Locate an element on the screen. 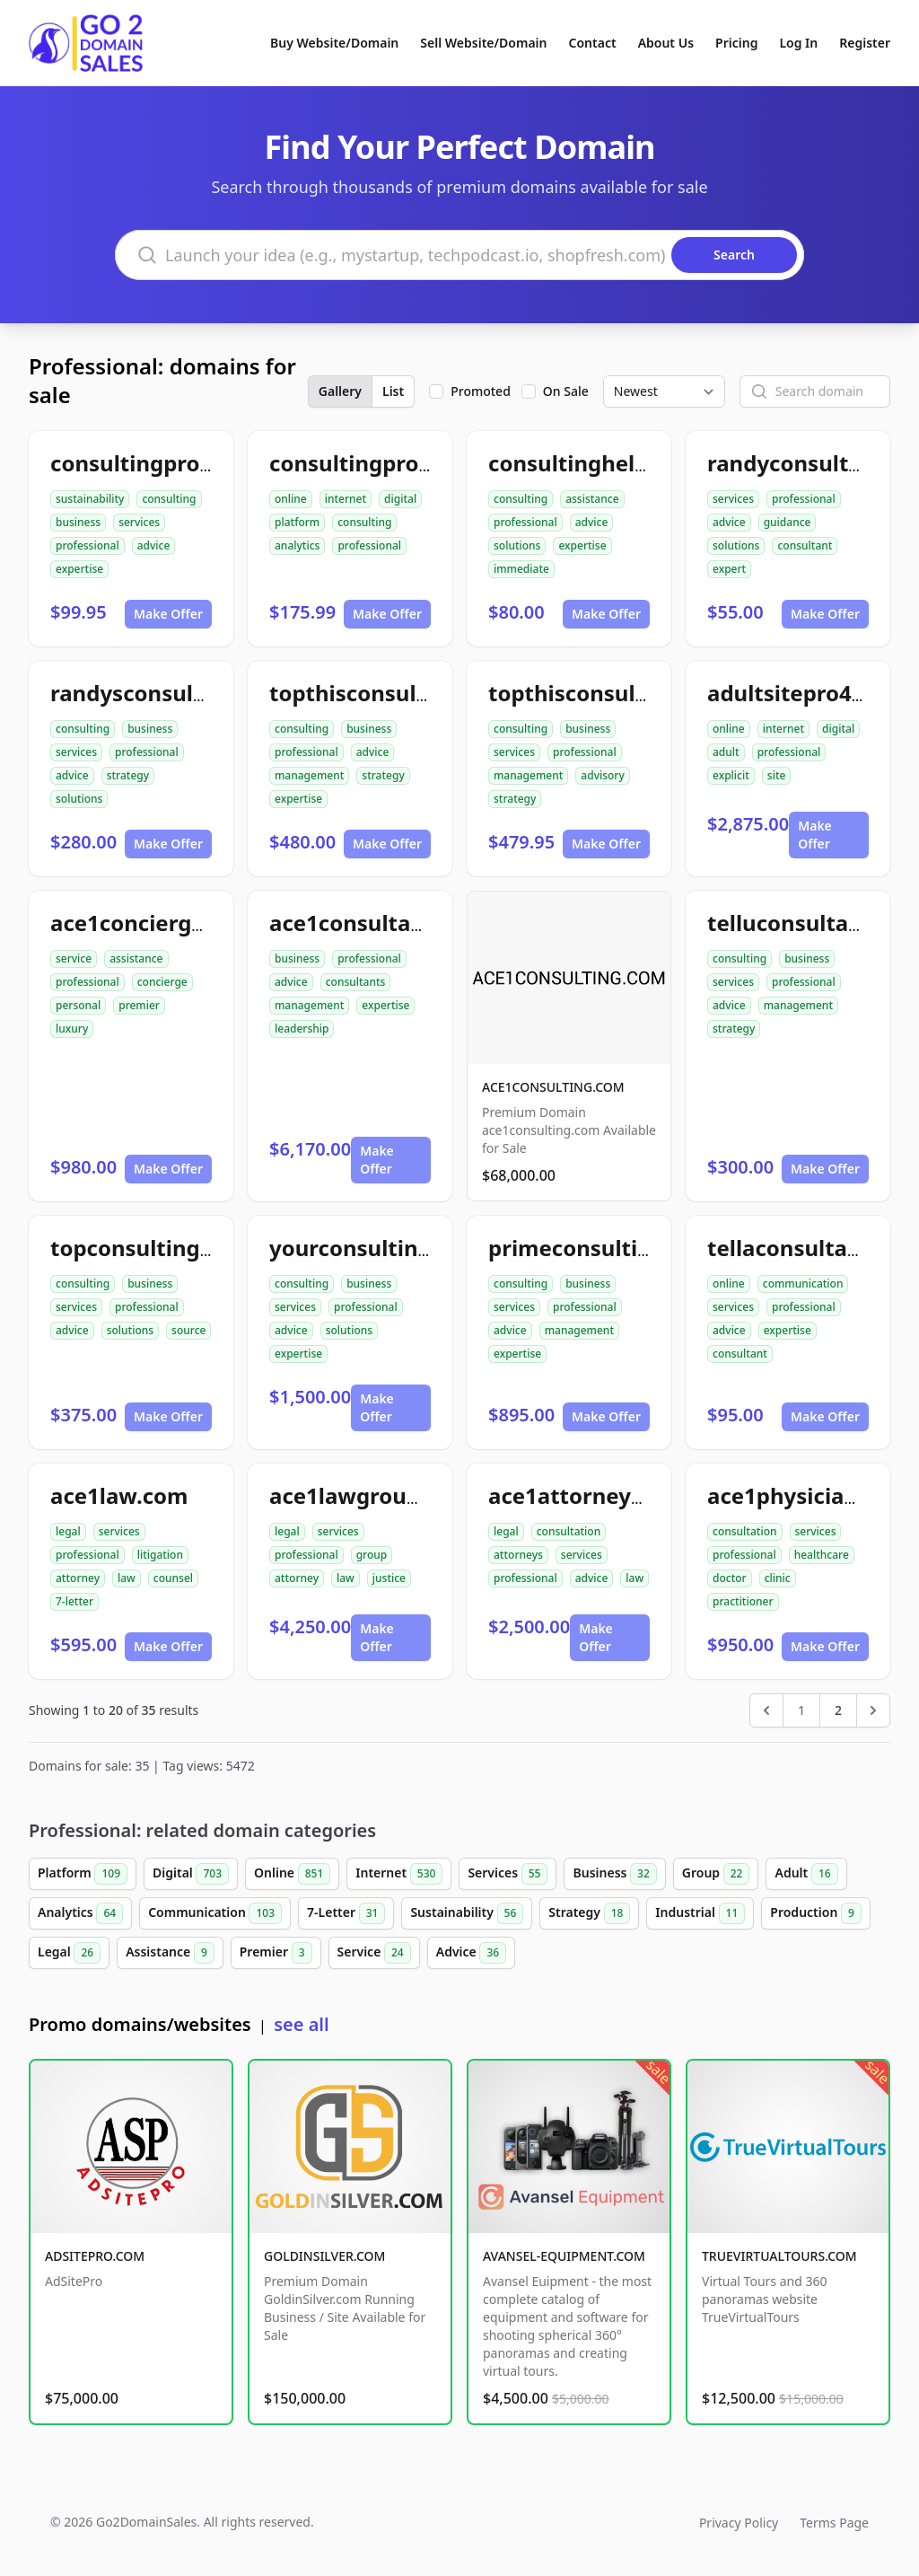  counsel is located at coordinates (173, 1578).